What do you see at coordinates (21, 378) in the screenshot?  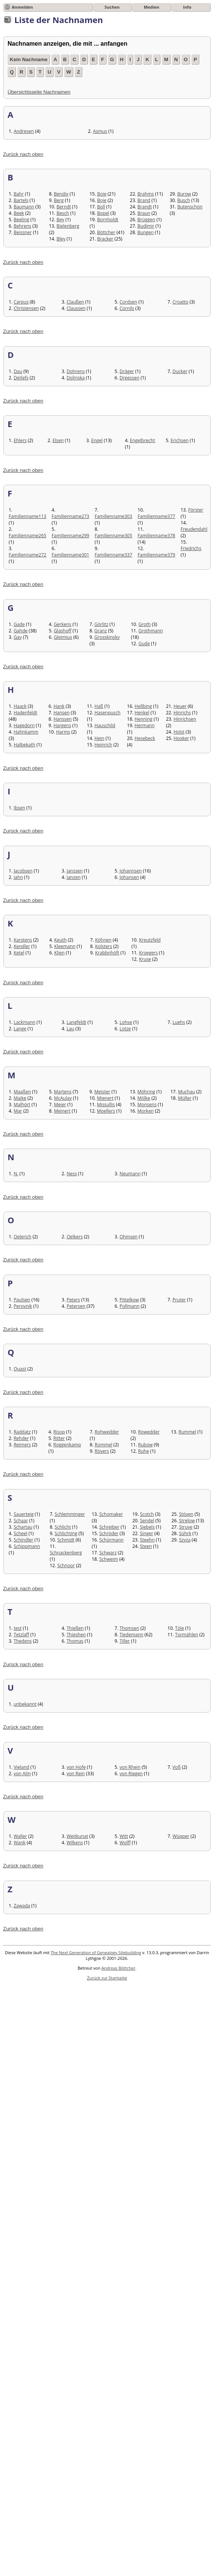 I see `Detlefs` at bounding box center [21, 378].